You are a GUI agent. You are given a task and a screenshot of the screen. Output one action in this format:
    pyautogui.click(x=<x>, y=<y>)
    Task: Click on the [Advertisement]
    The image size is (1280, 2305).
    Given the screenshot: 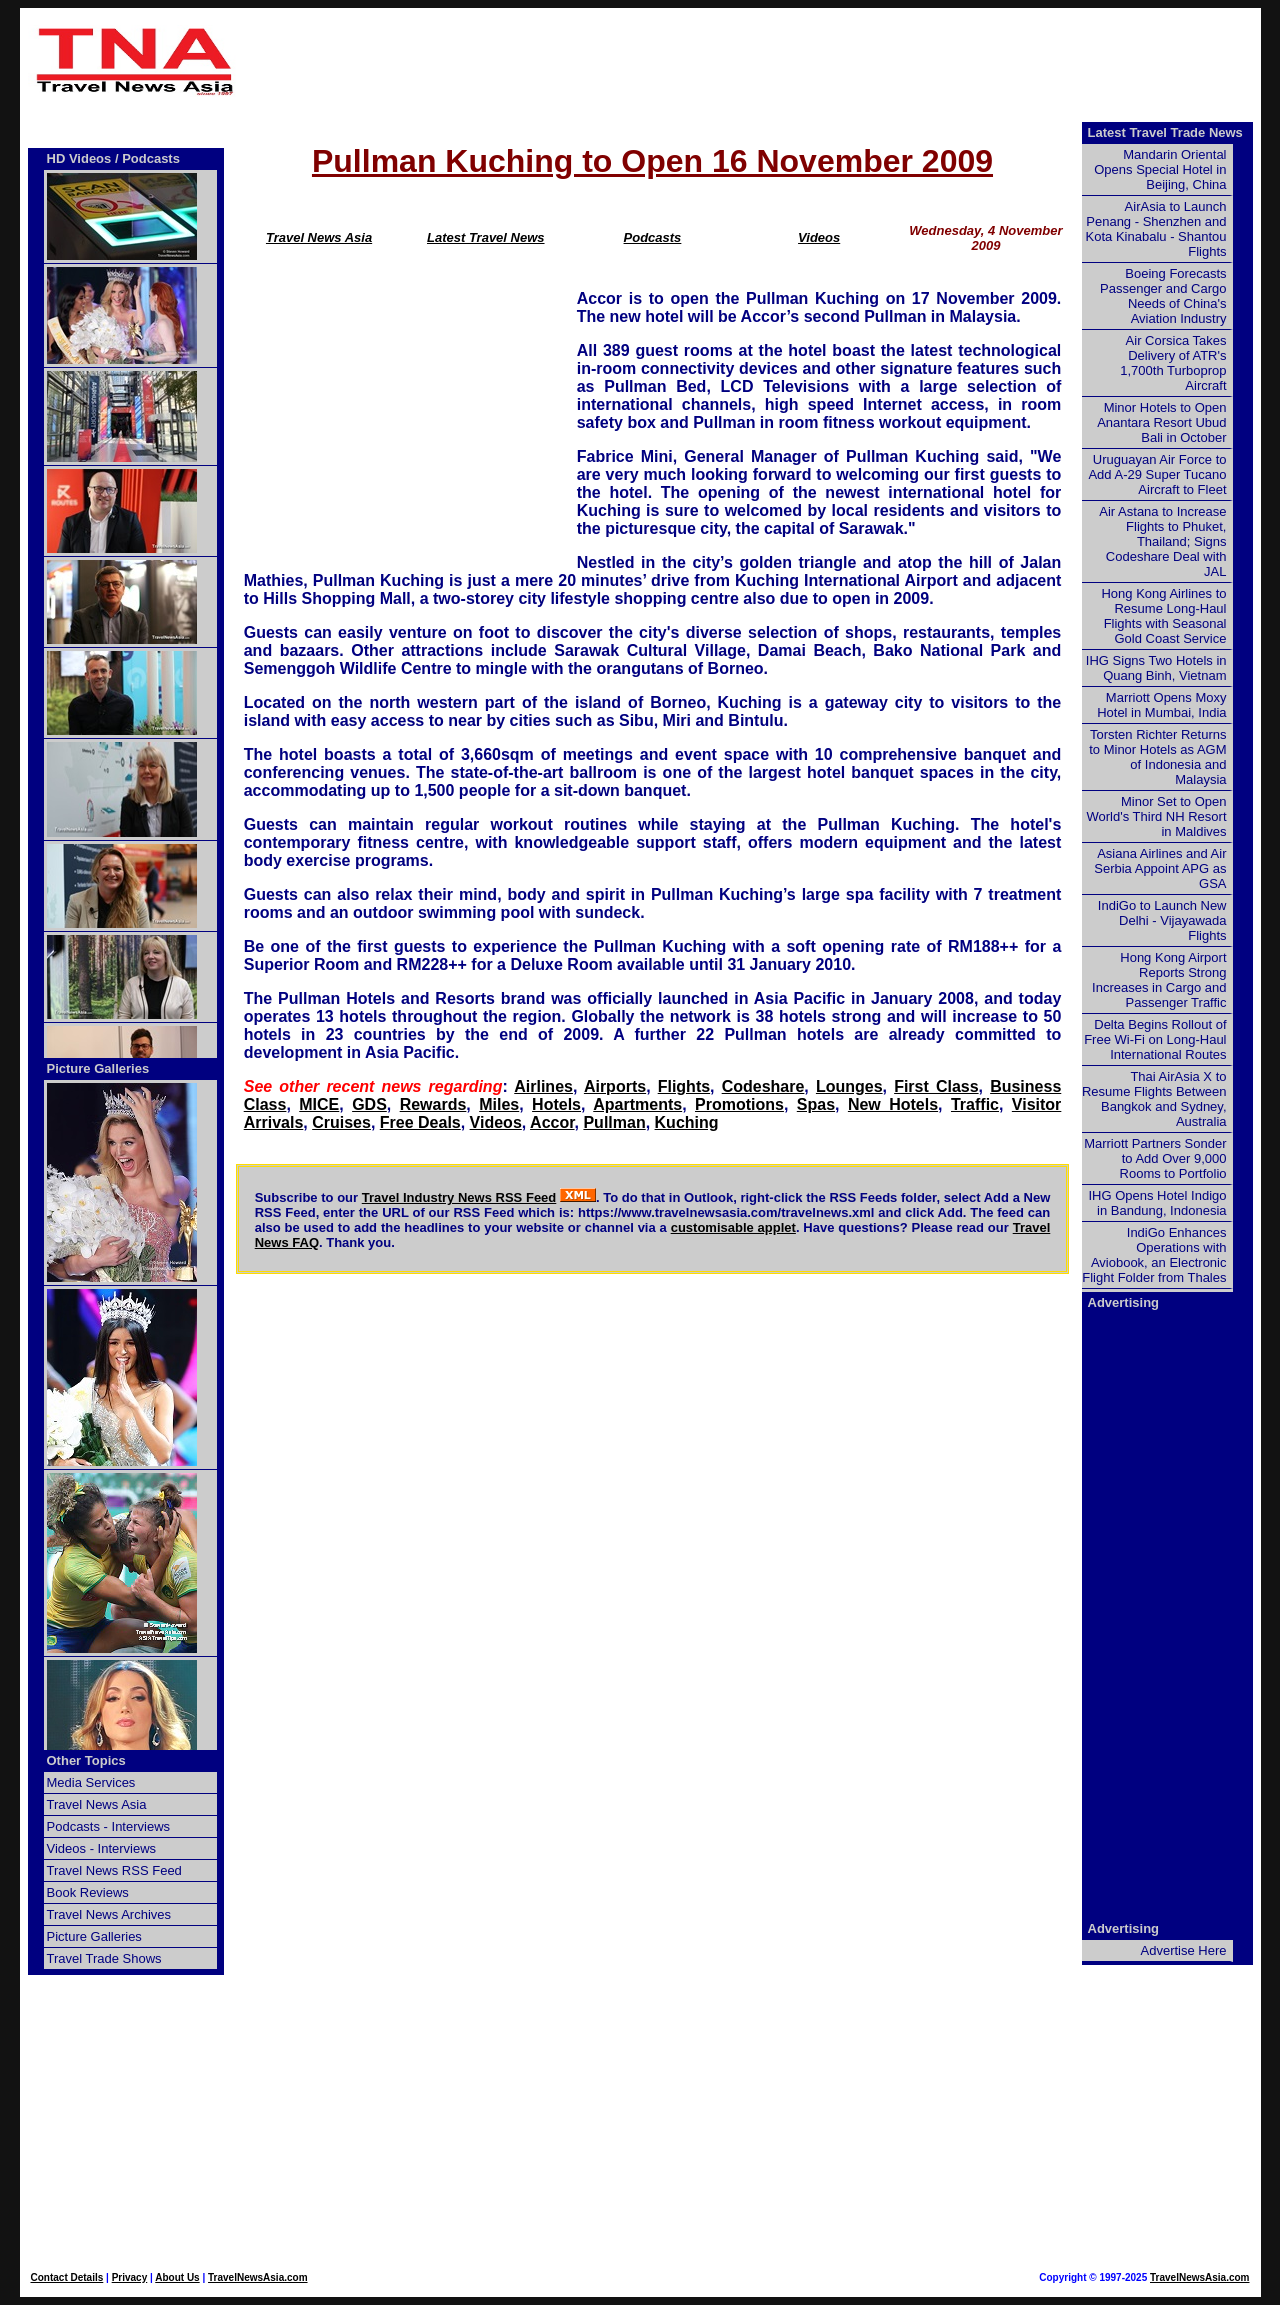 What is the action you would take?
    pyautogui.click(x=752, y=61)
    